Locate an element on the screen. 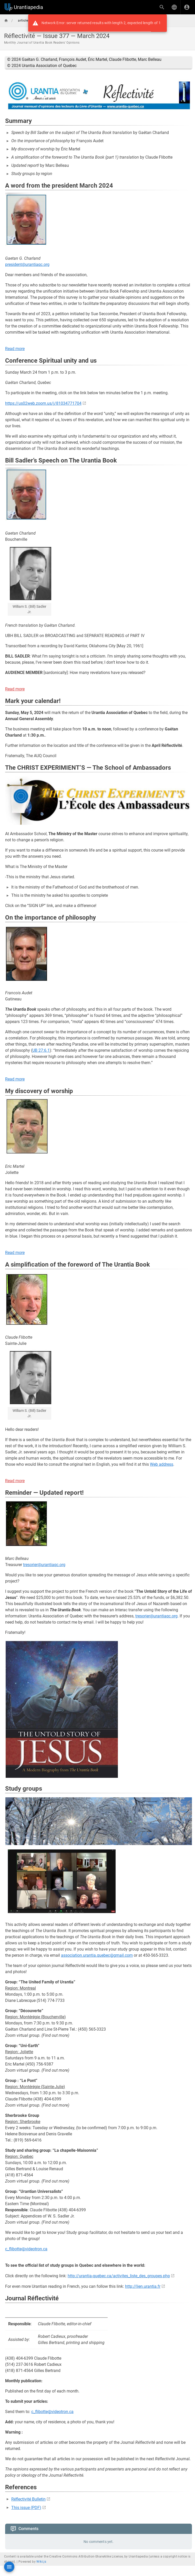  UB 27:6.1 is located at coordinates (41, 1050).